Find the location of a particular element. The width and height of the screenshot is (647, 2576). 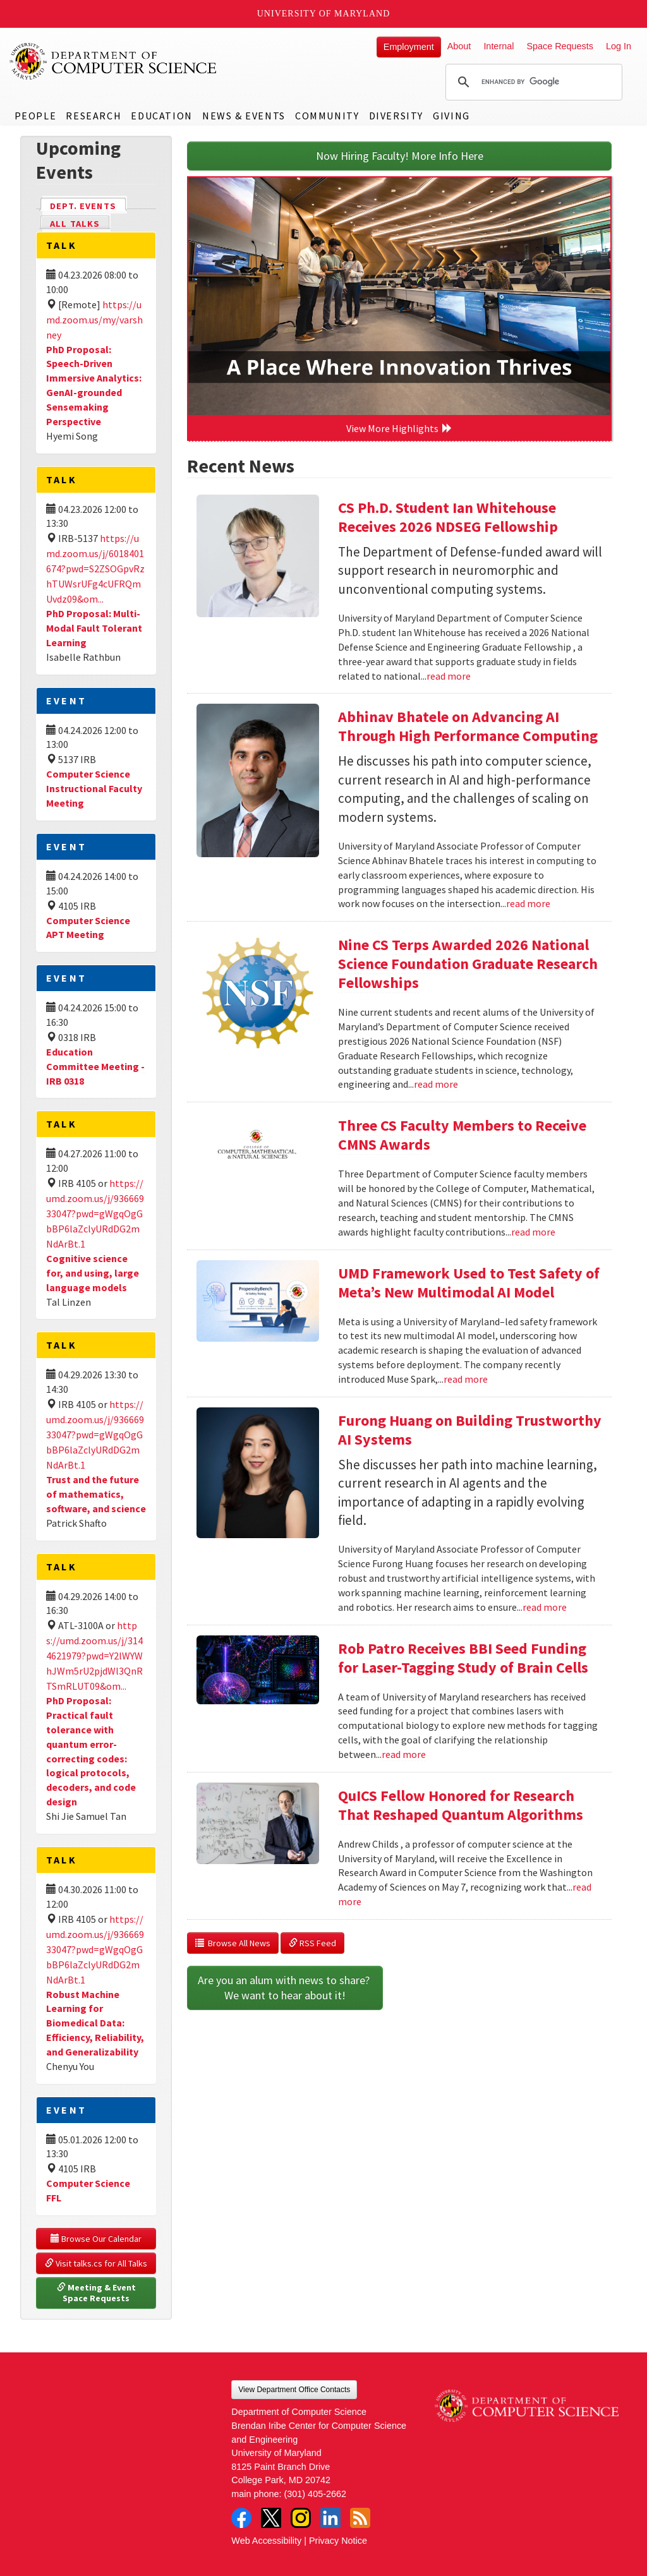

Web Accessibility is located at coordinates (266, 2541).